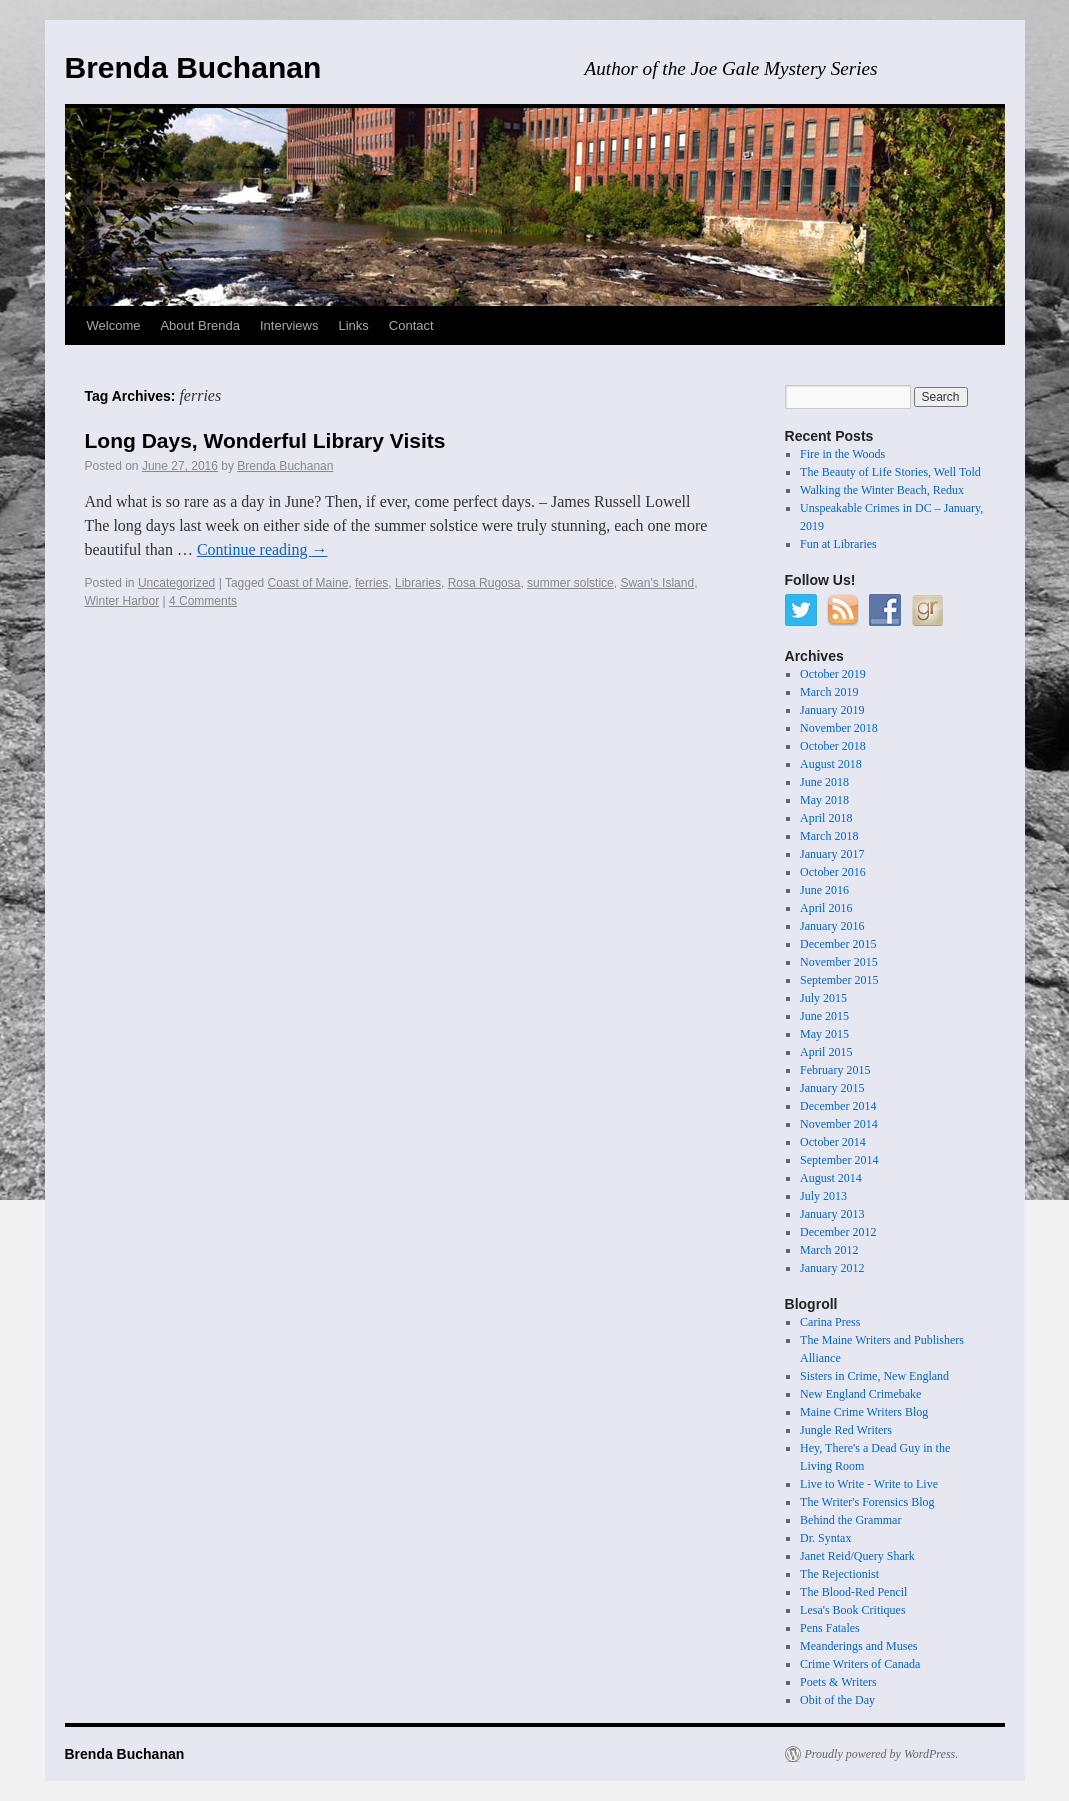  What do you see at coordinates (830, 1628) in the screenshot?
I see `Pens Fatales` at bounding box center [830, 1628].